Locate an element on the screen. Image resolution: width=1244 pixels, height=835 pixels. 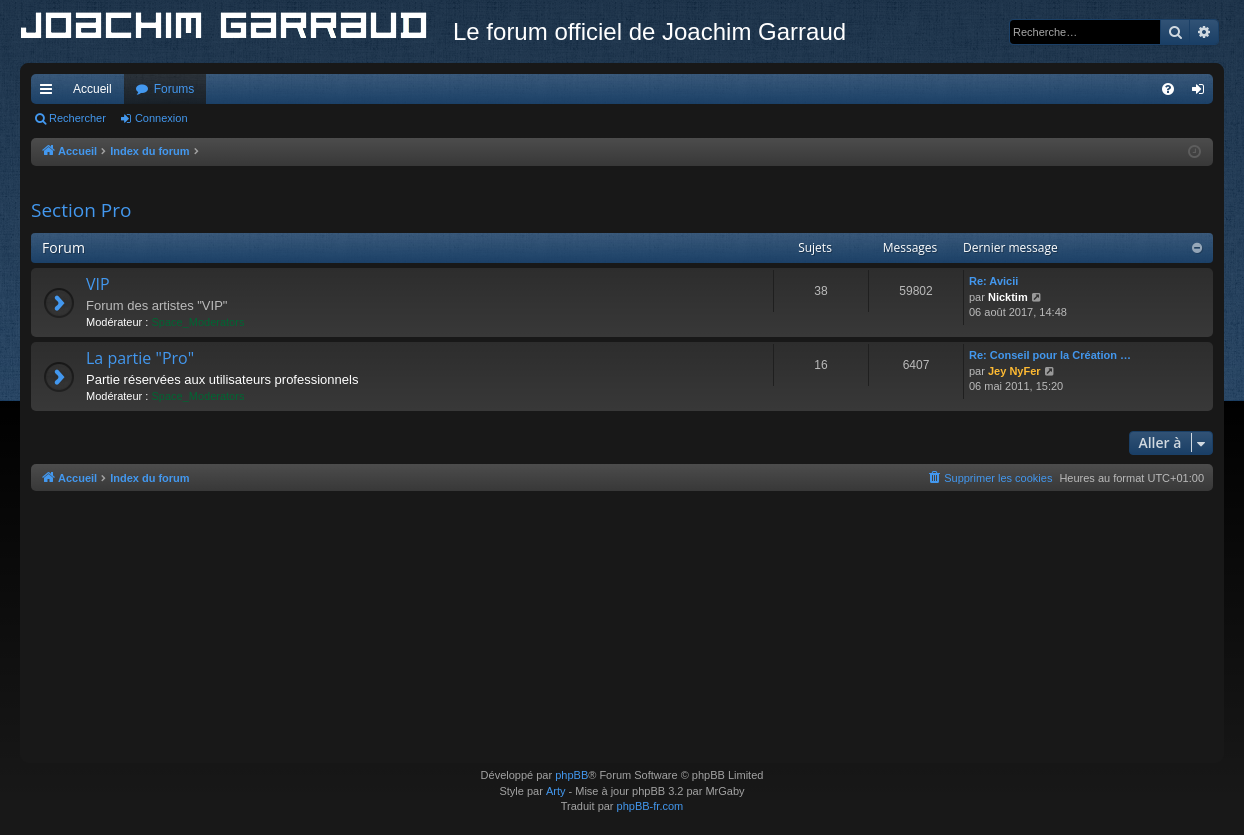
Section Pro is located at coordinates (81, 210).